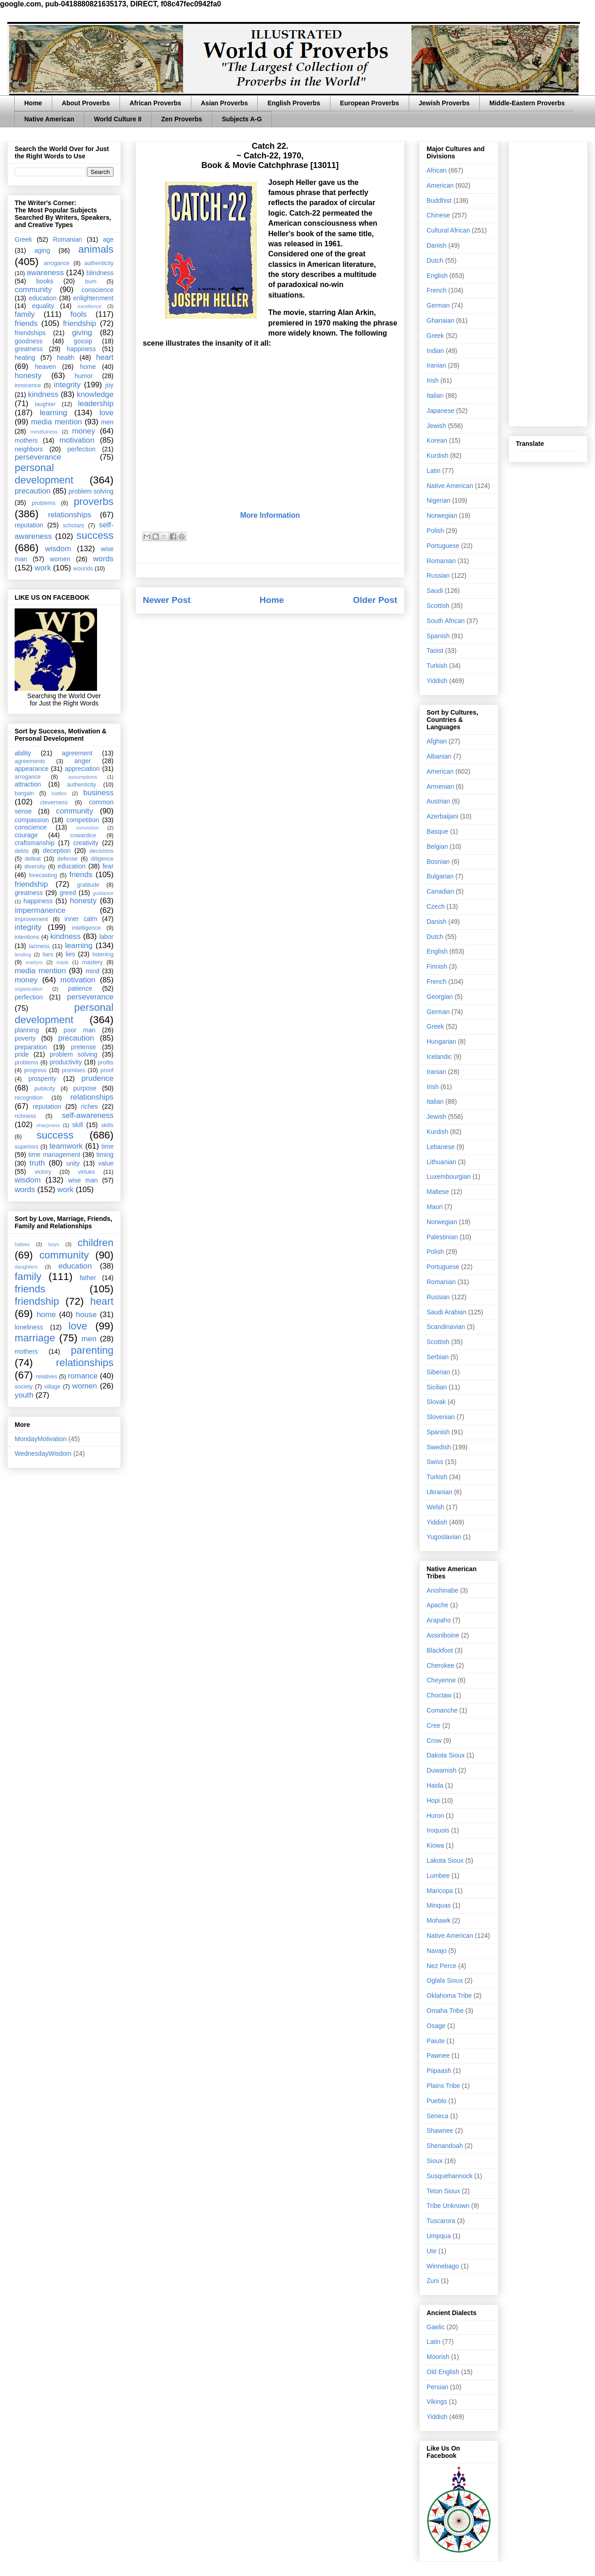  I want to click on debts, so click(22, 851).